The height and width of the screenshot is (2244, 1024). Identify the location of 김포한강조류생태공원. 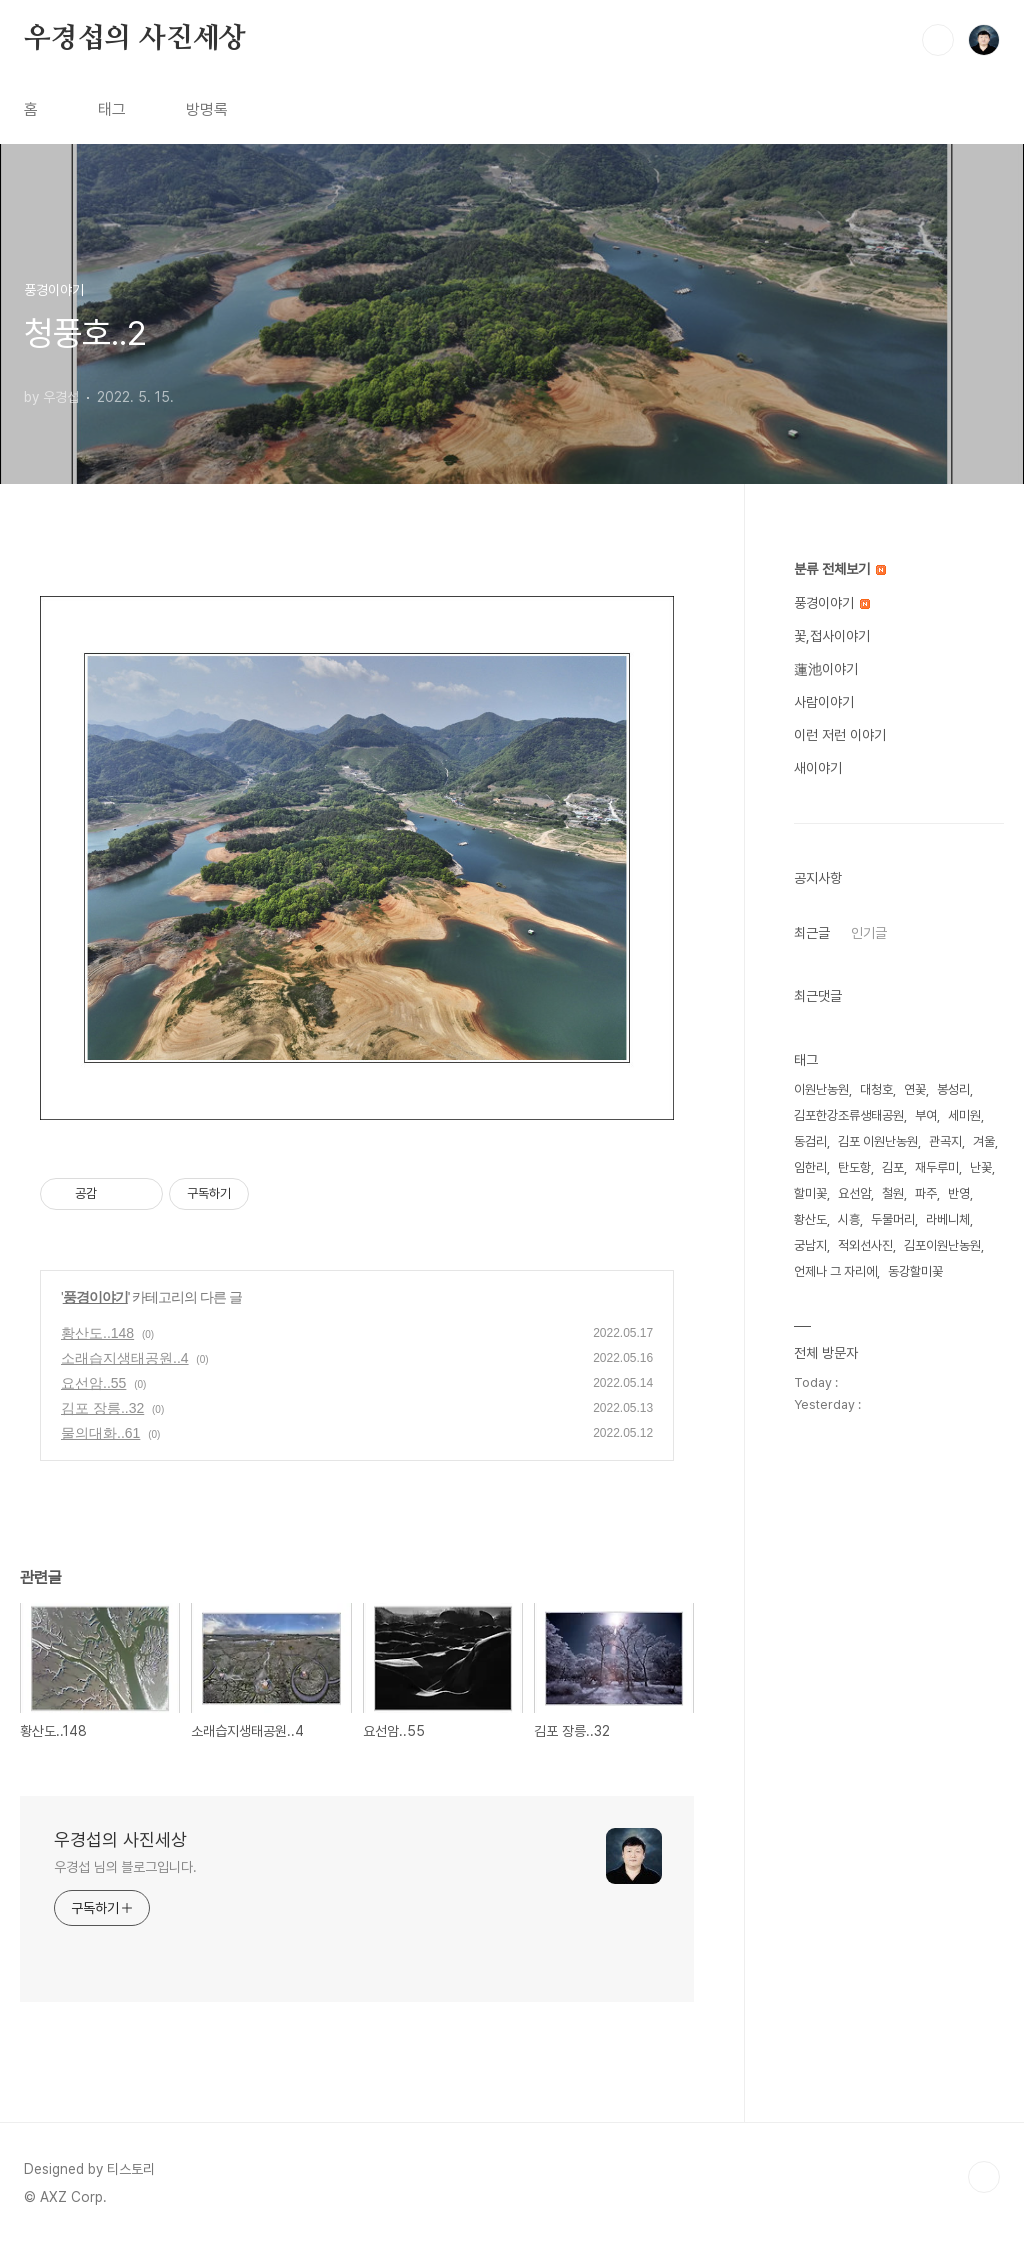
(849, 1115).